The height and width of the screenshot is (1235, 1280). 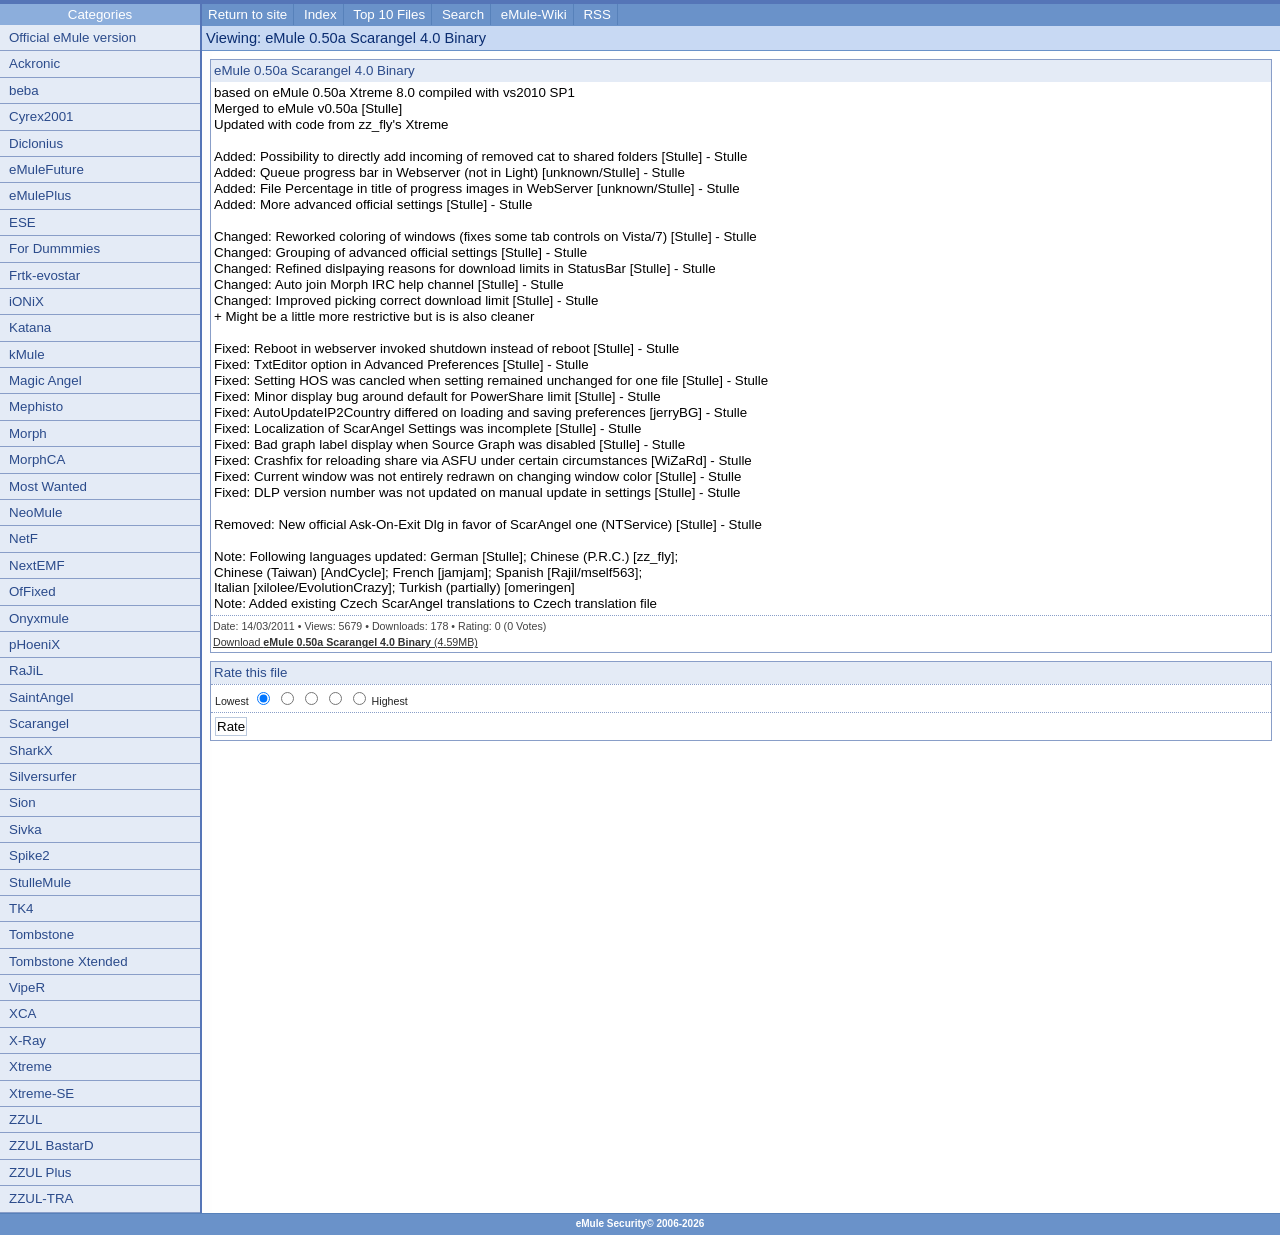 I want to click on Scarangel, so click(x=39, y=723).